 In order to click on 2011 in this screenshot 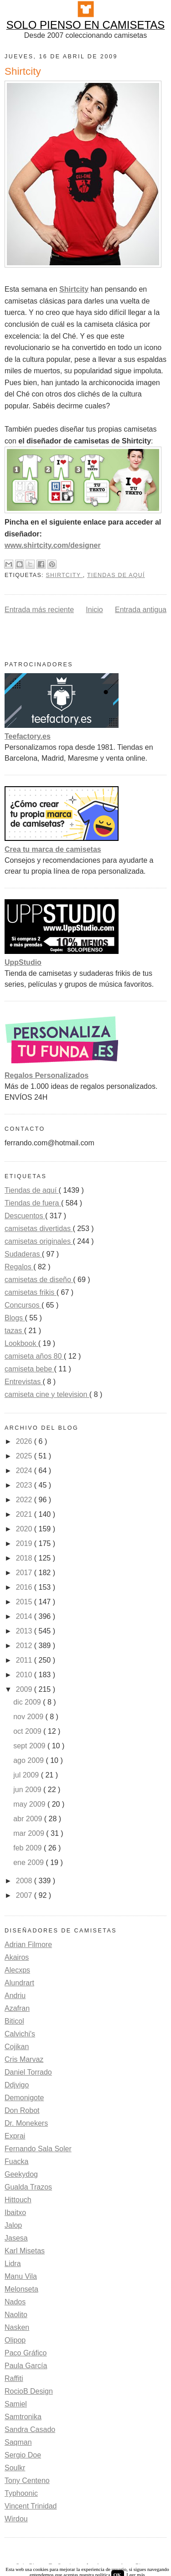, I will do `click(25, 1660)`.